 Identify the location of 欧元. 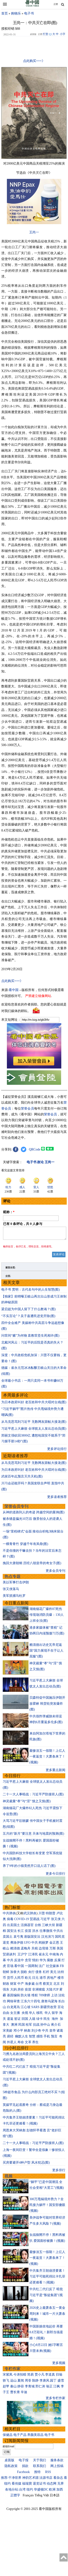
(28, 2033).